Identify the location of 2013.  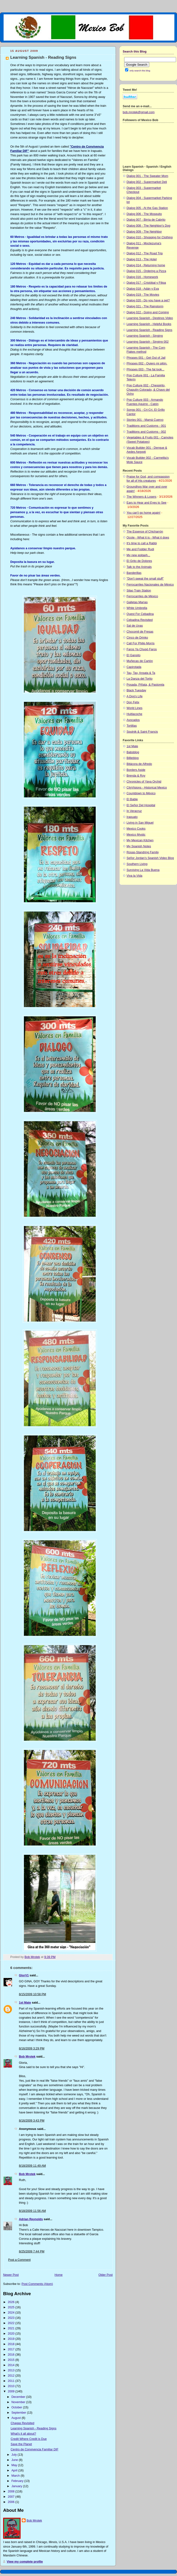
(12, 2370).